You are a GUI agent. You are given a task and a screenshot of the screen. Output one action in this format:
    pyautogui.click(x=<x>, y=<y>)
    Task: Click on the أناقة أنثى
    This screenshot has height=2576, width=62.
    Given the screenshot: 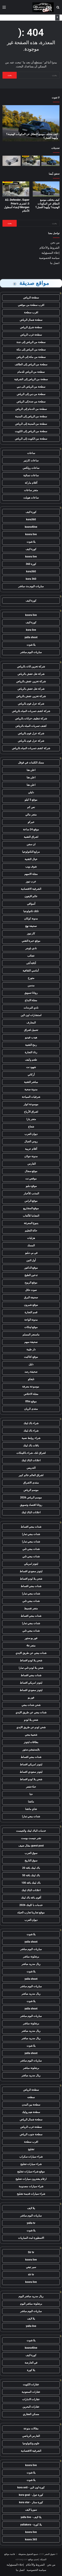 What is the action you would take?
    pyautogui.click(x=31, y=963)
    